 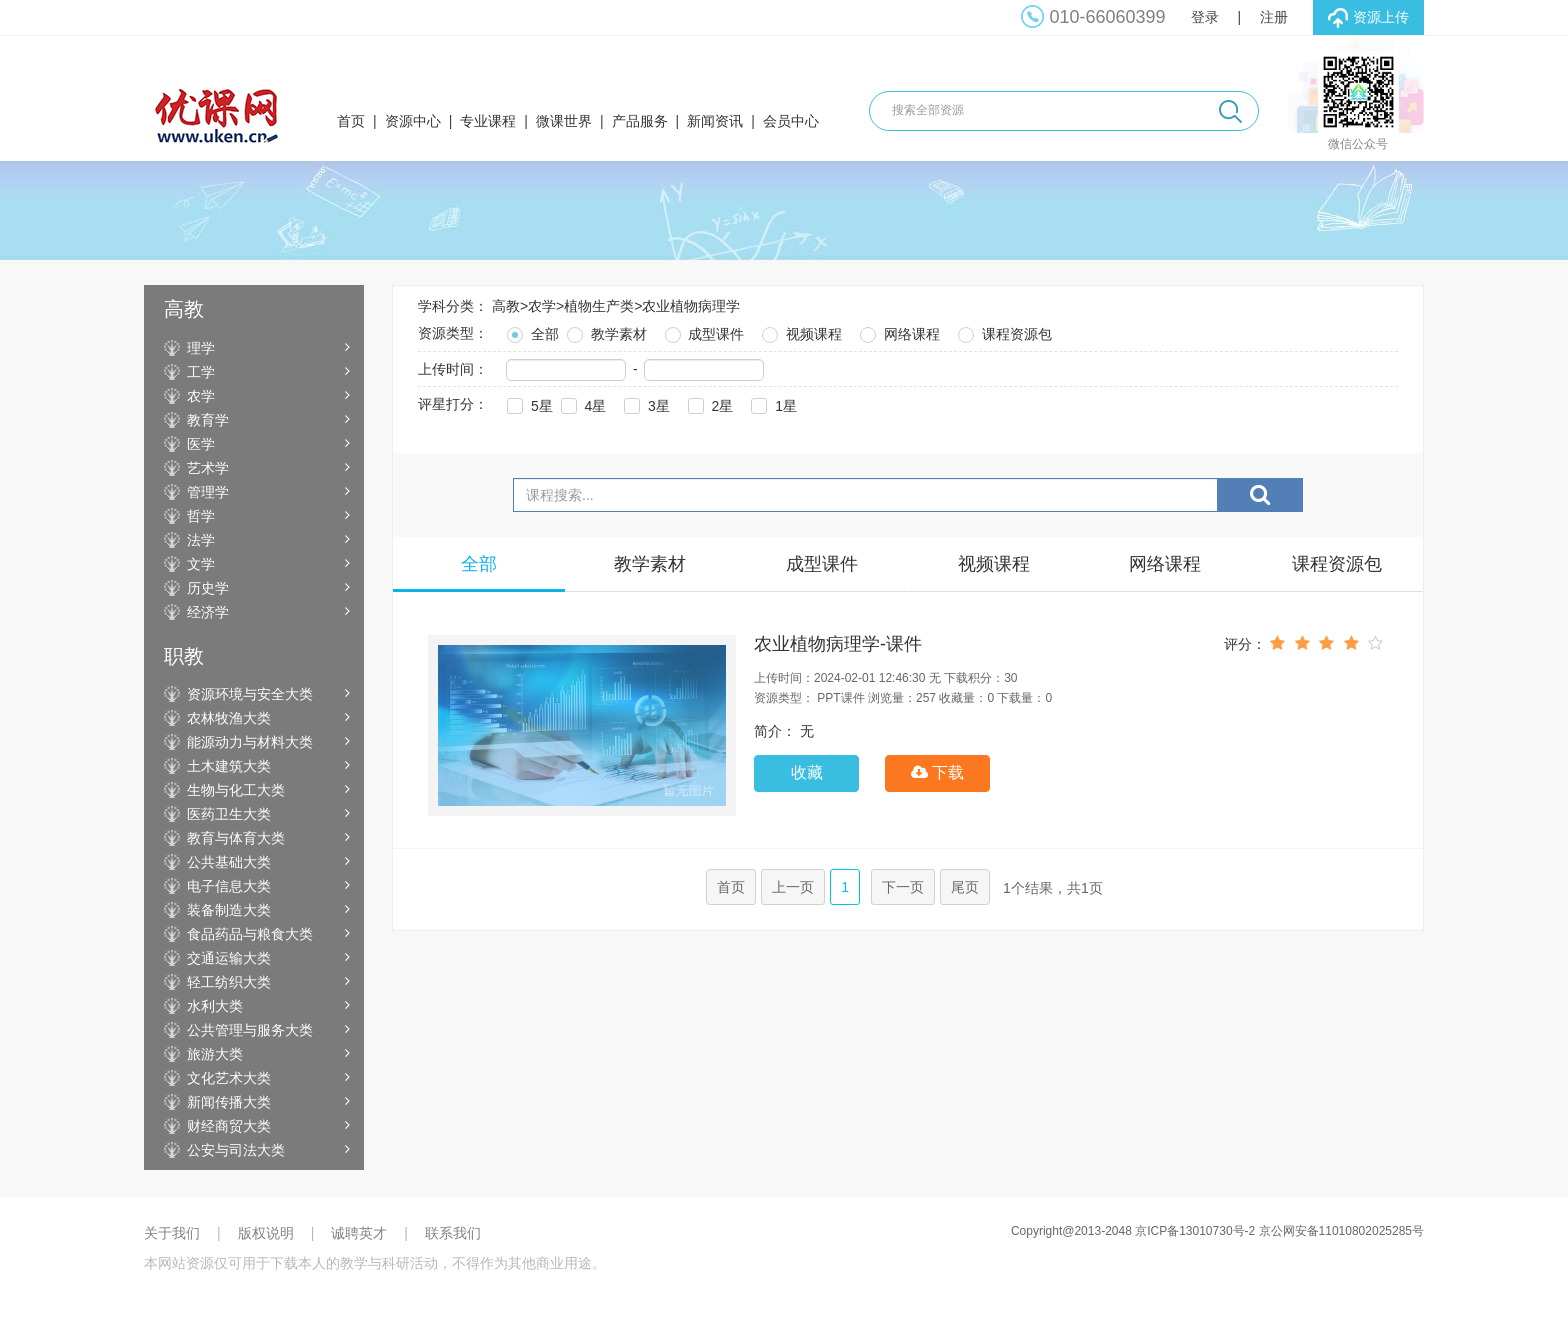 I want to click on 轻工纺织大类, so click(x=229, y=982).